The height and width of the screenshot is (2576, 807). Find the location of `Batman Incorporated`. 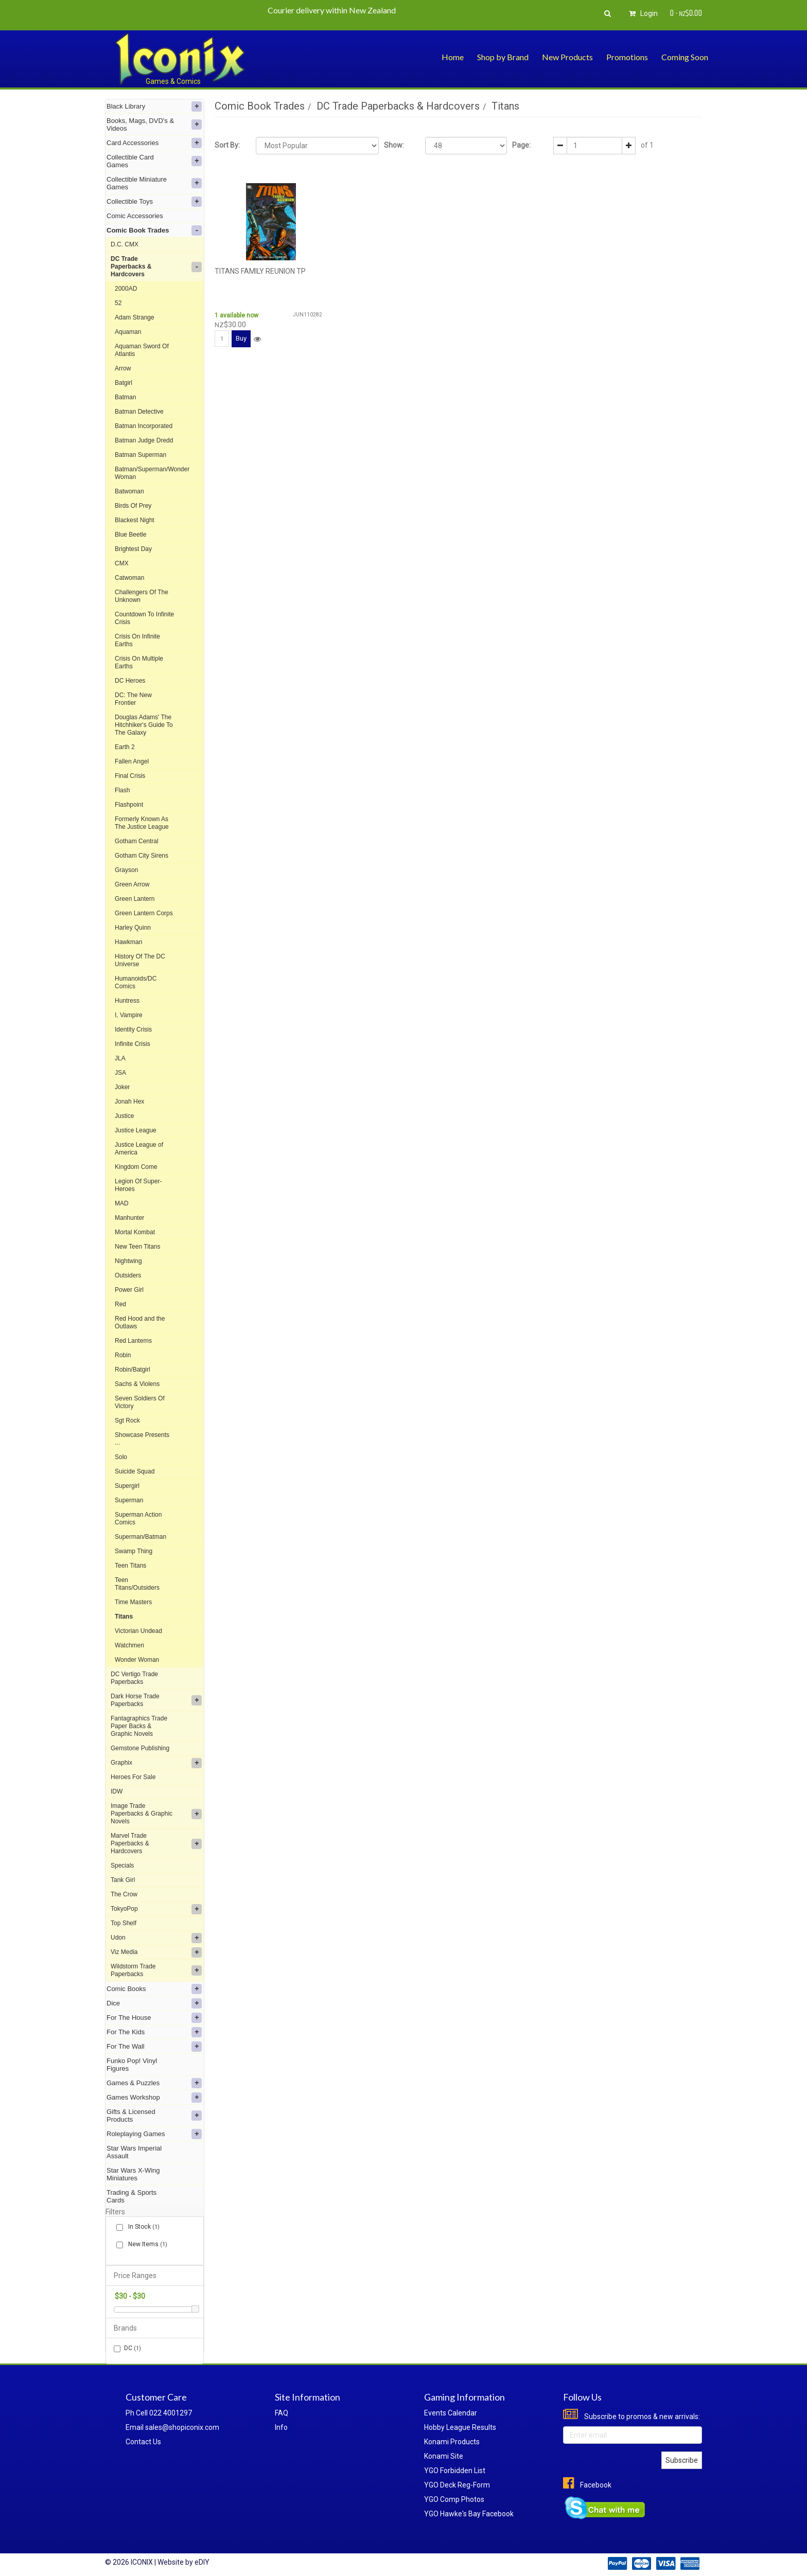

Batman Incorporated is located at coordinates (143, 426).